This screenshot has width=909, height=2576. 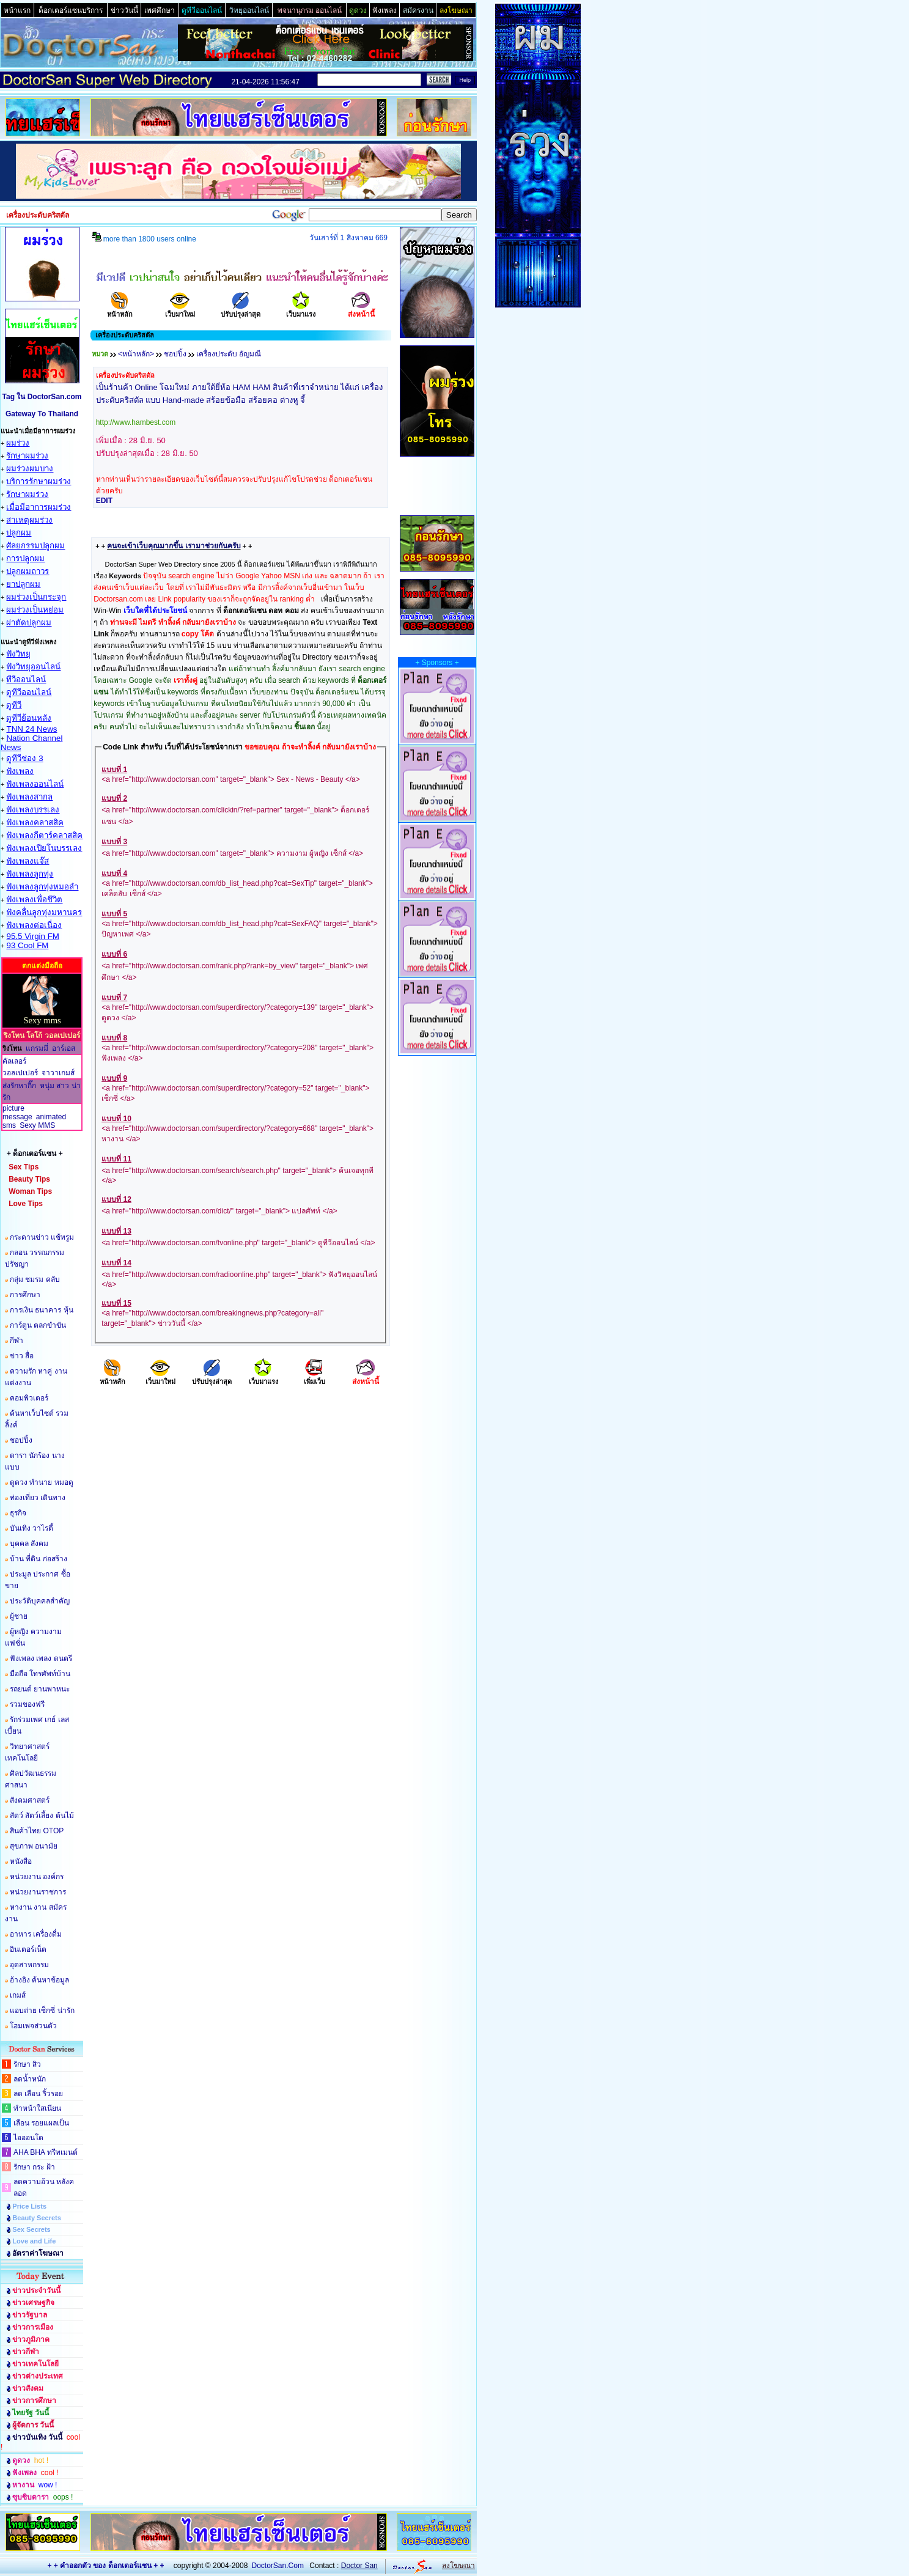 I want to click on อินเตอร์เน็ต, so click(x=28, y=1949).